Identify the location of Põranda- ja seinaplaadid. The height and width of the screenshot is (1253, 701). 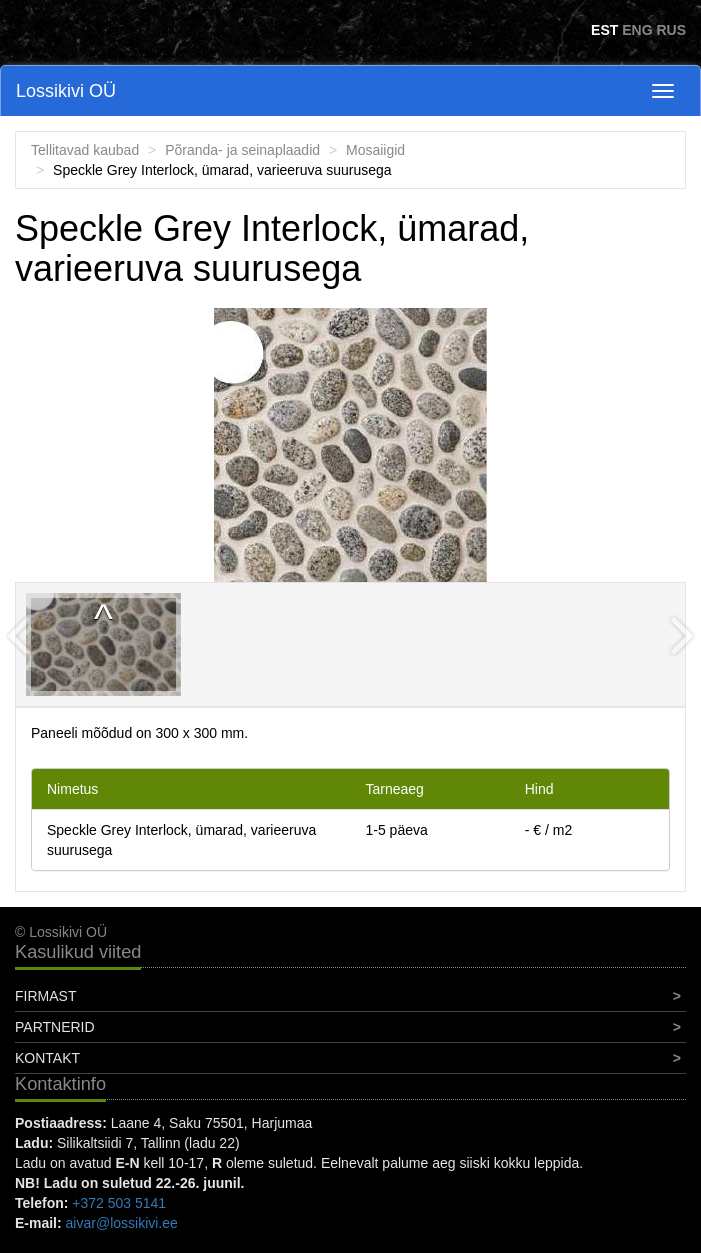
(242, 150).